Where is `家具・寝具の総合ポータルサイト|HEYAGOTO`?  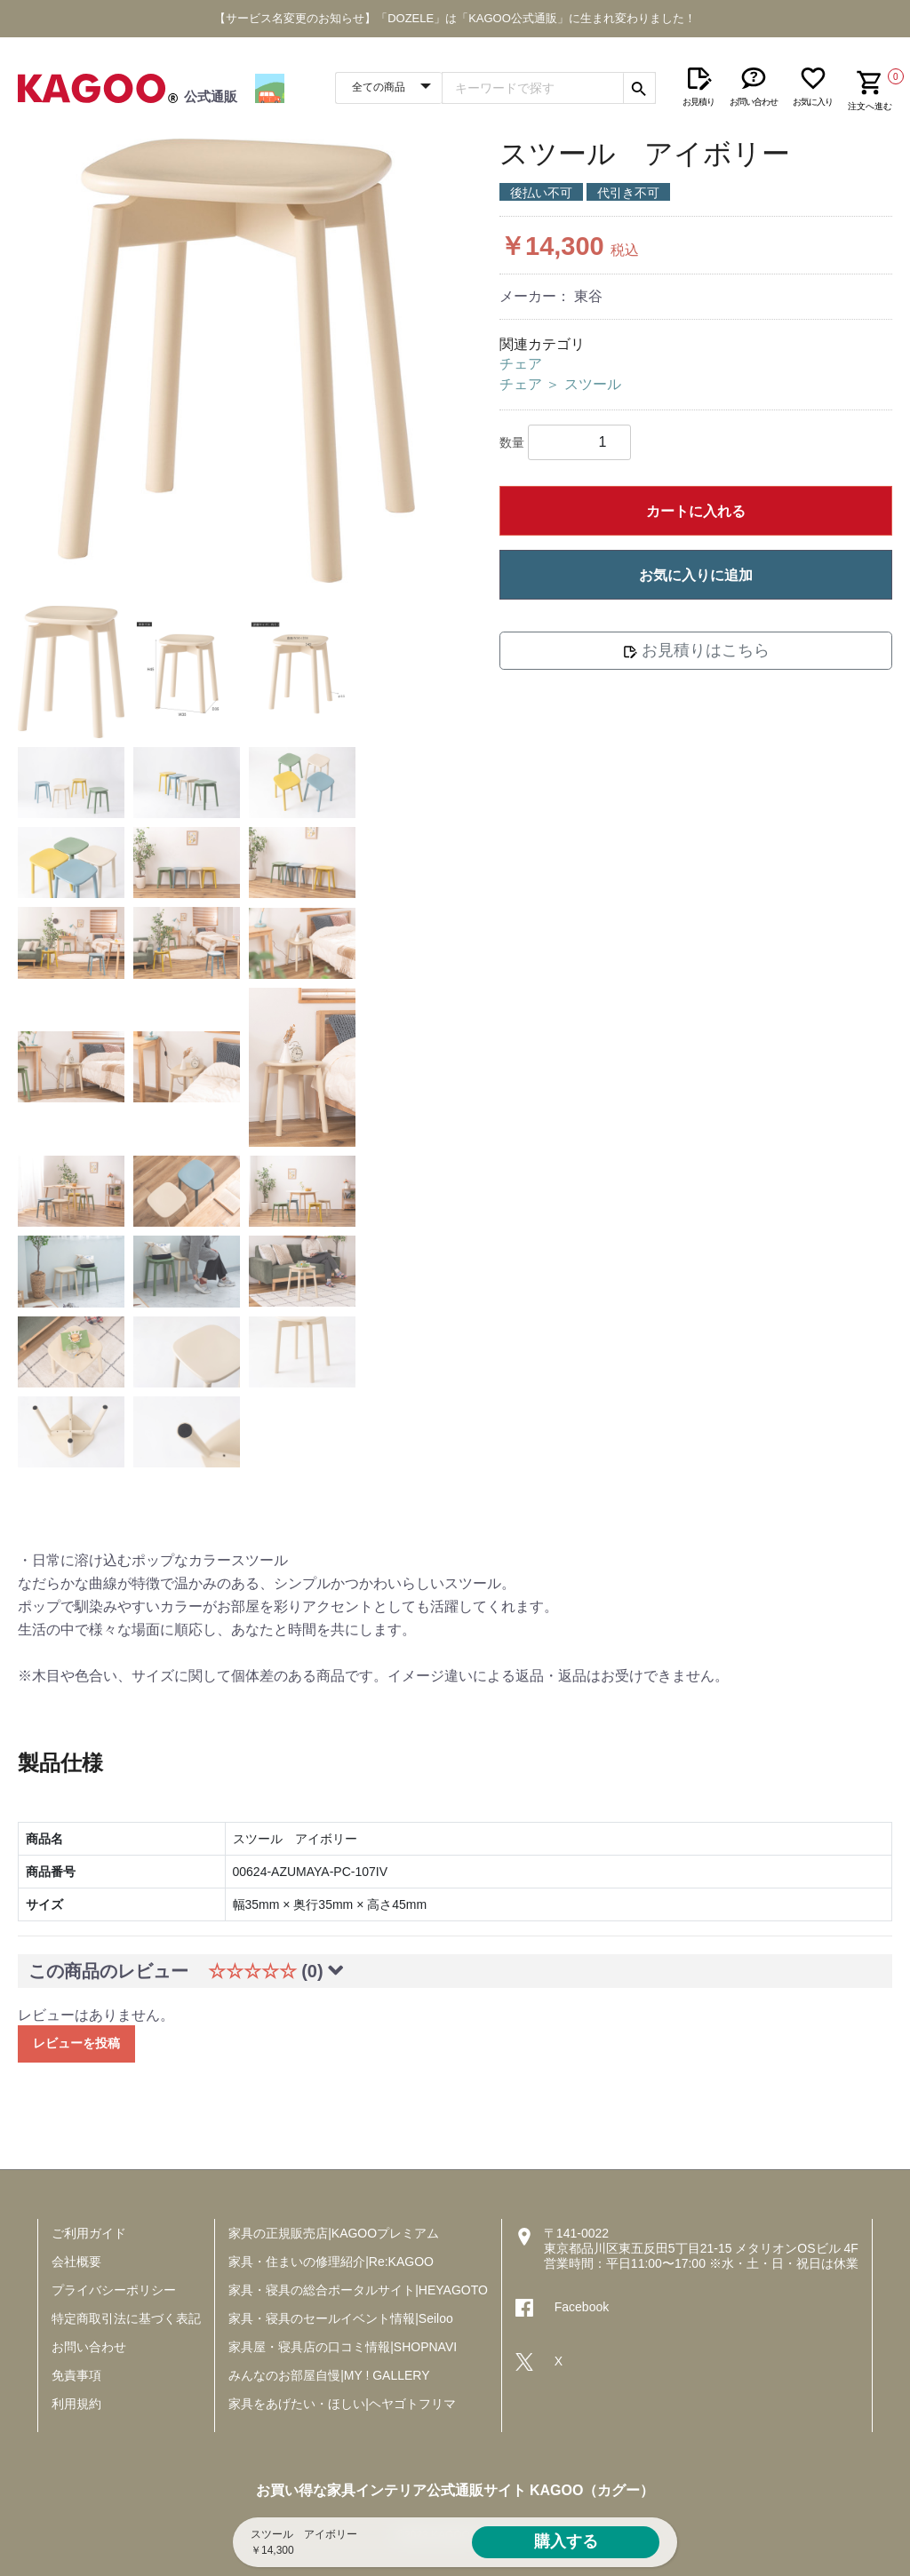
家具・寝具の総合ポータルサイト|HEYAGOTO is located at coordinates (358, 2290).